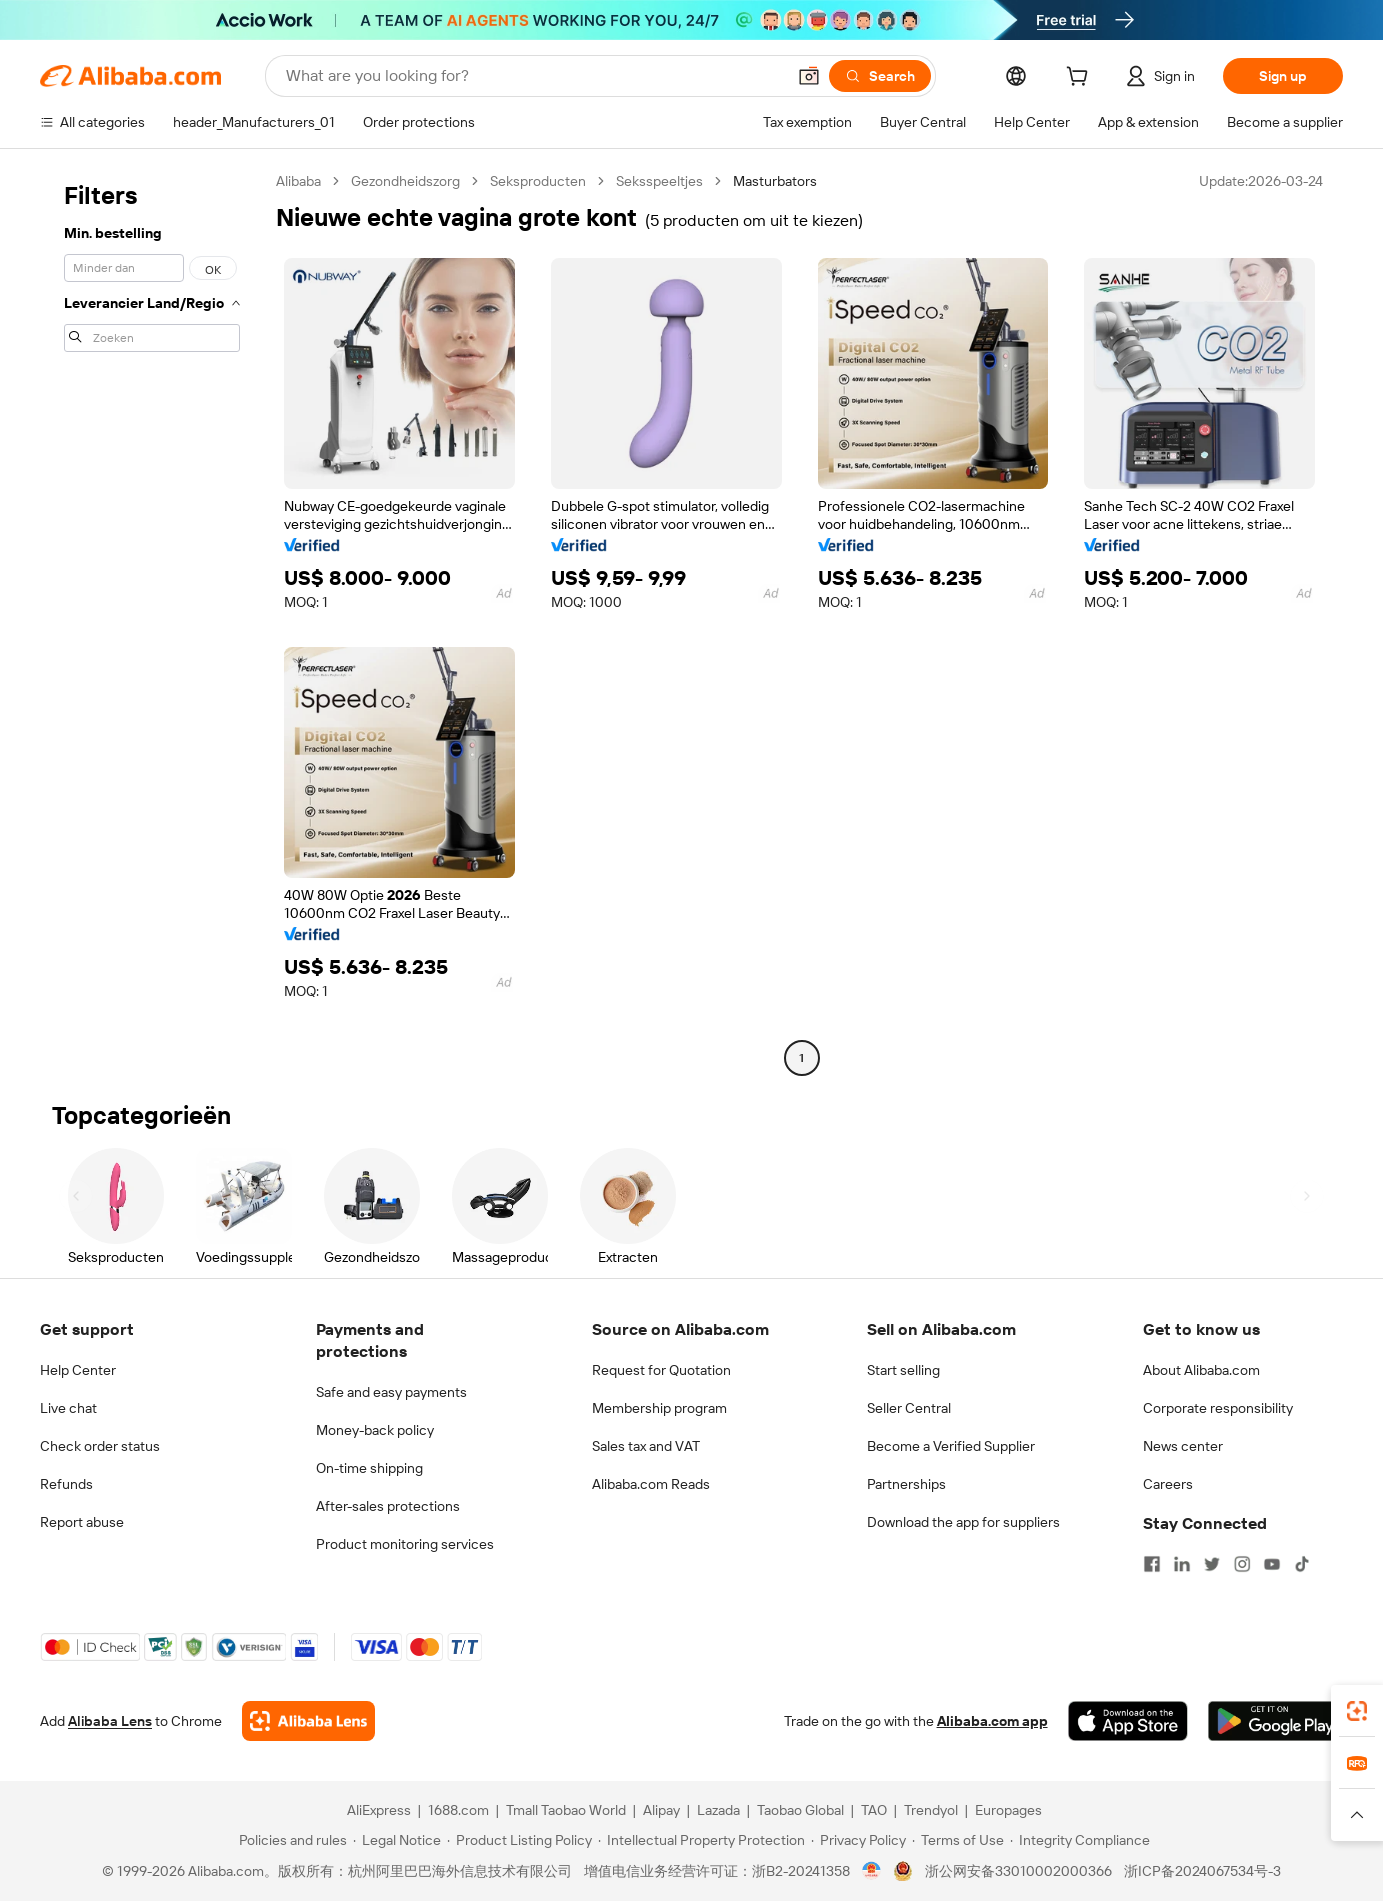  What do you see at coordinates (1302, 1564) in the screenshot?
I see `[Visit Alibaba.com on TikTok]` at bounding box center [1302, 1564].